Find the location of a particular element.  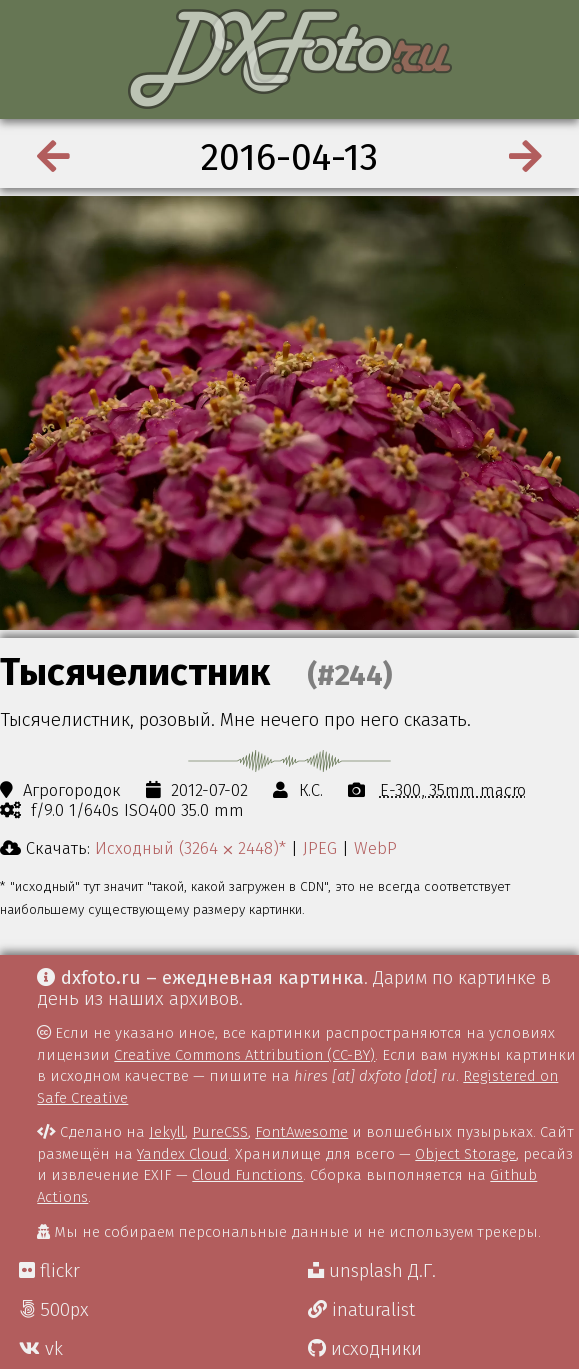

Cloud Functions is located at coordinates (247, 1175).